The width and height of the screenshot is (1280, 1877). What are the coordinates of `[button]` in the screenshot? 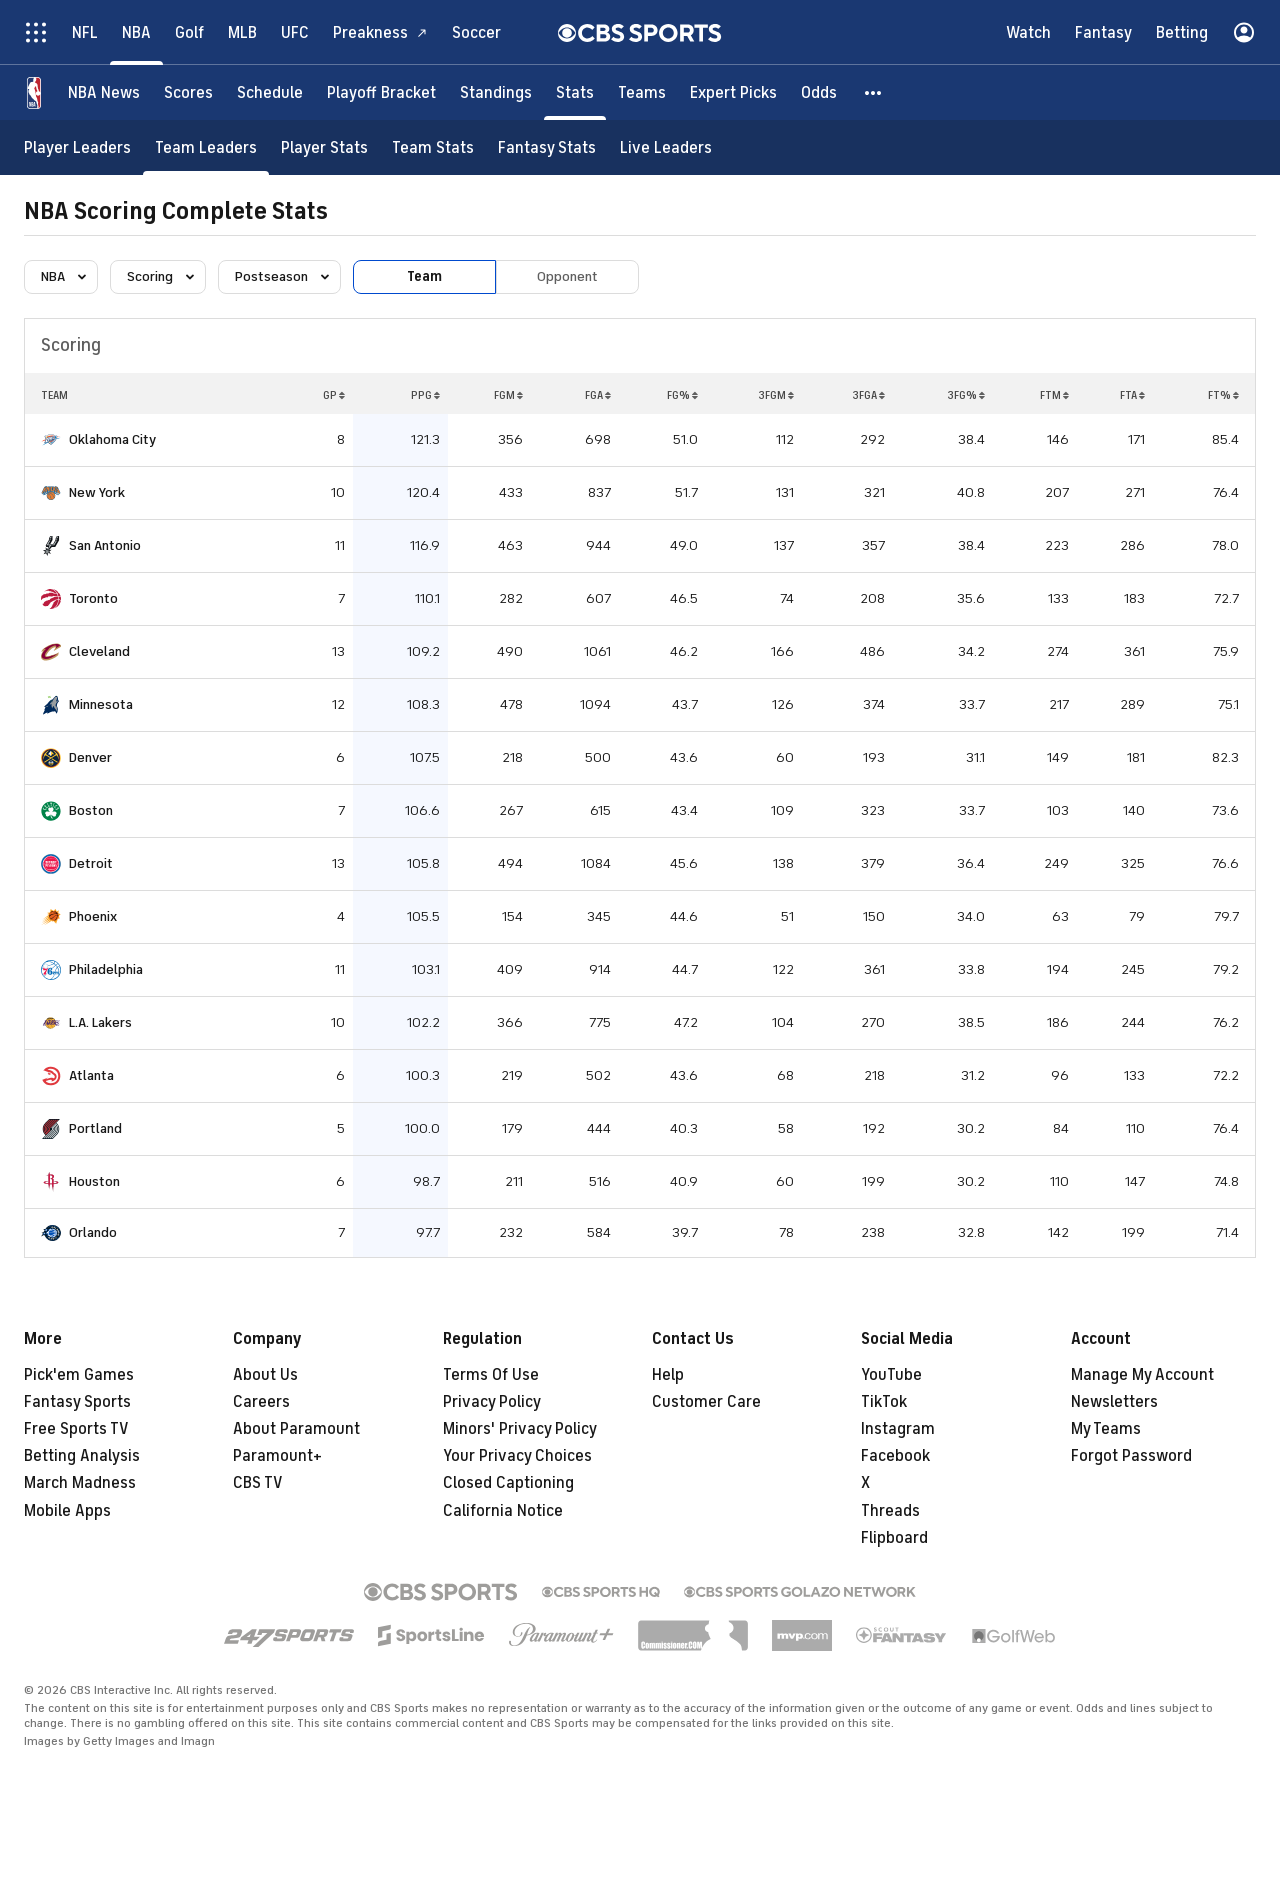 It's located at (874, 92).